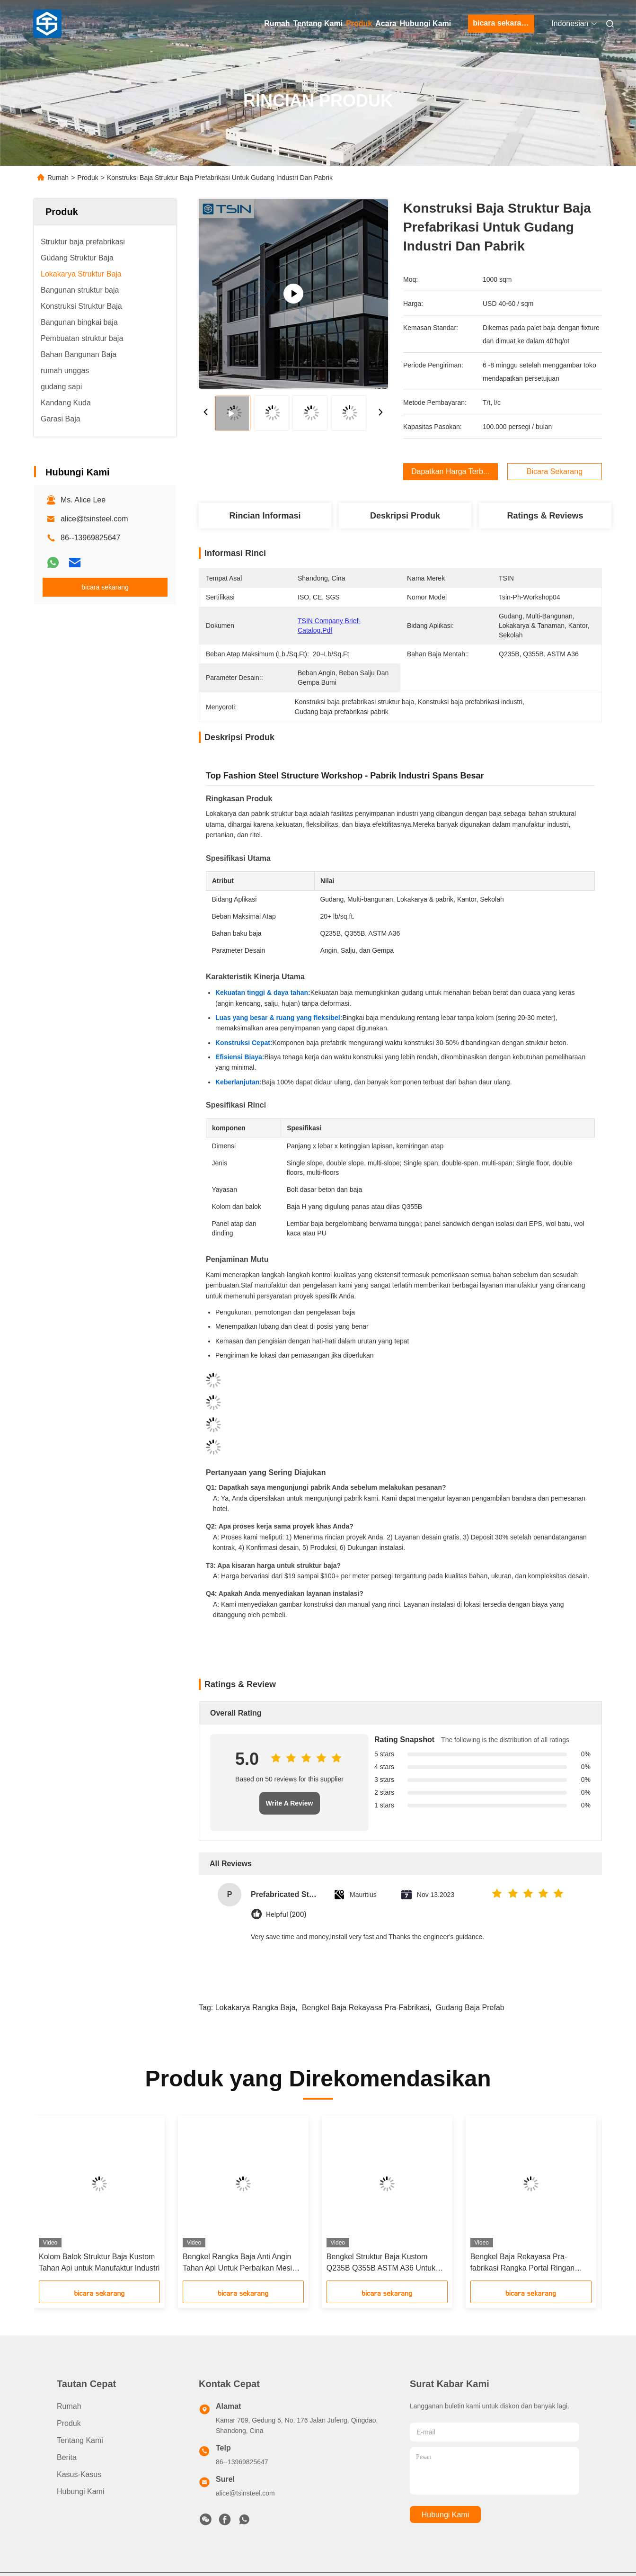 The height and width of the screenshot is (2576, 636). Describe the element at coordinates (385, 23) in the screenshot. I see `Acara` at that location.